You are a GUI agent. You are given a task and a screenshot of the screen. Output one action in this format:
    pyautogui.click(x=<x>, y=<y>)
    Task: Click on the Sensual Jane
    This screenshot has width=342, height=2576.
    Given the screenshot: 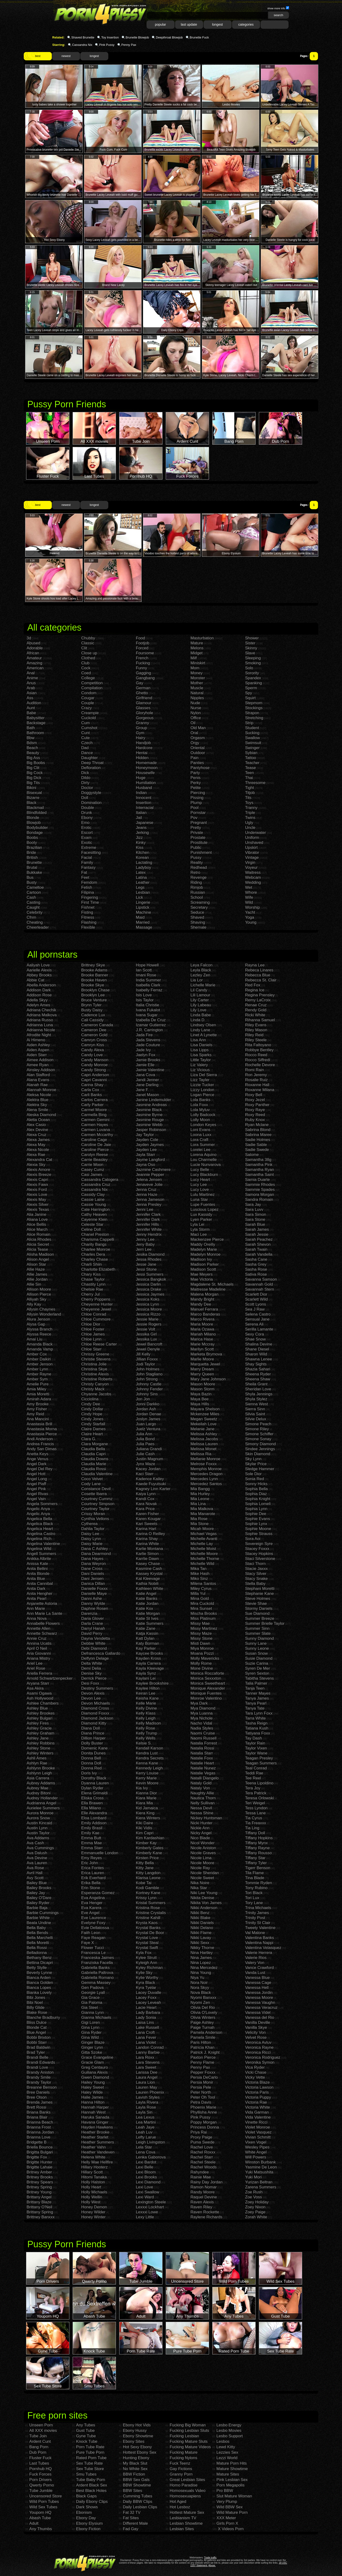 What is the action you would take?
    pyautogui.click(x=257, y=1319)
    